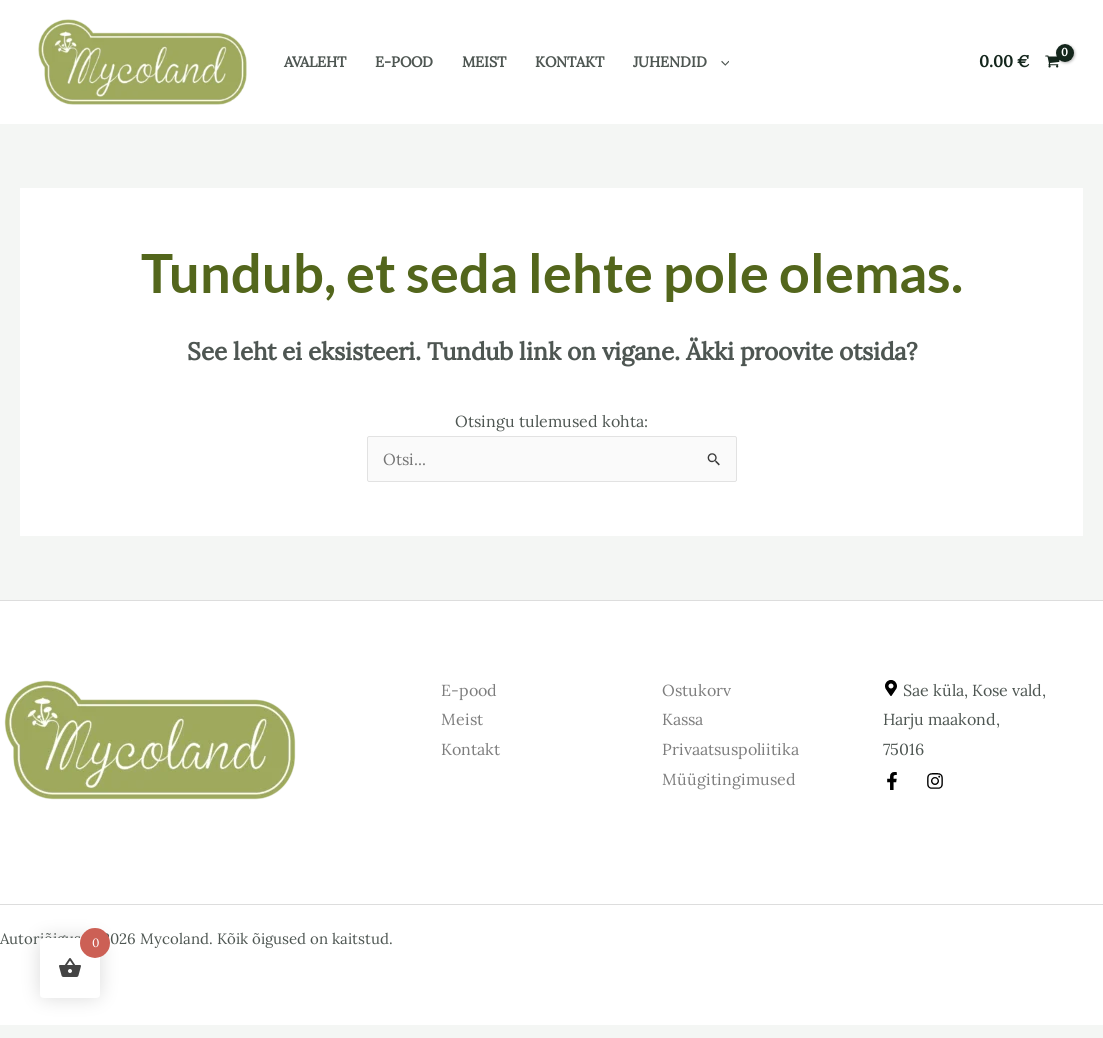 The image size is (1103, 1038). I want to click on Ostukorv, so click(696, 690).